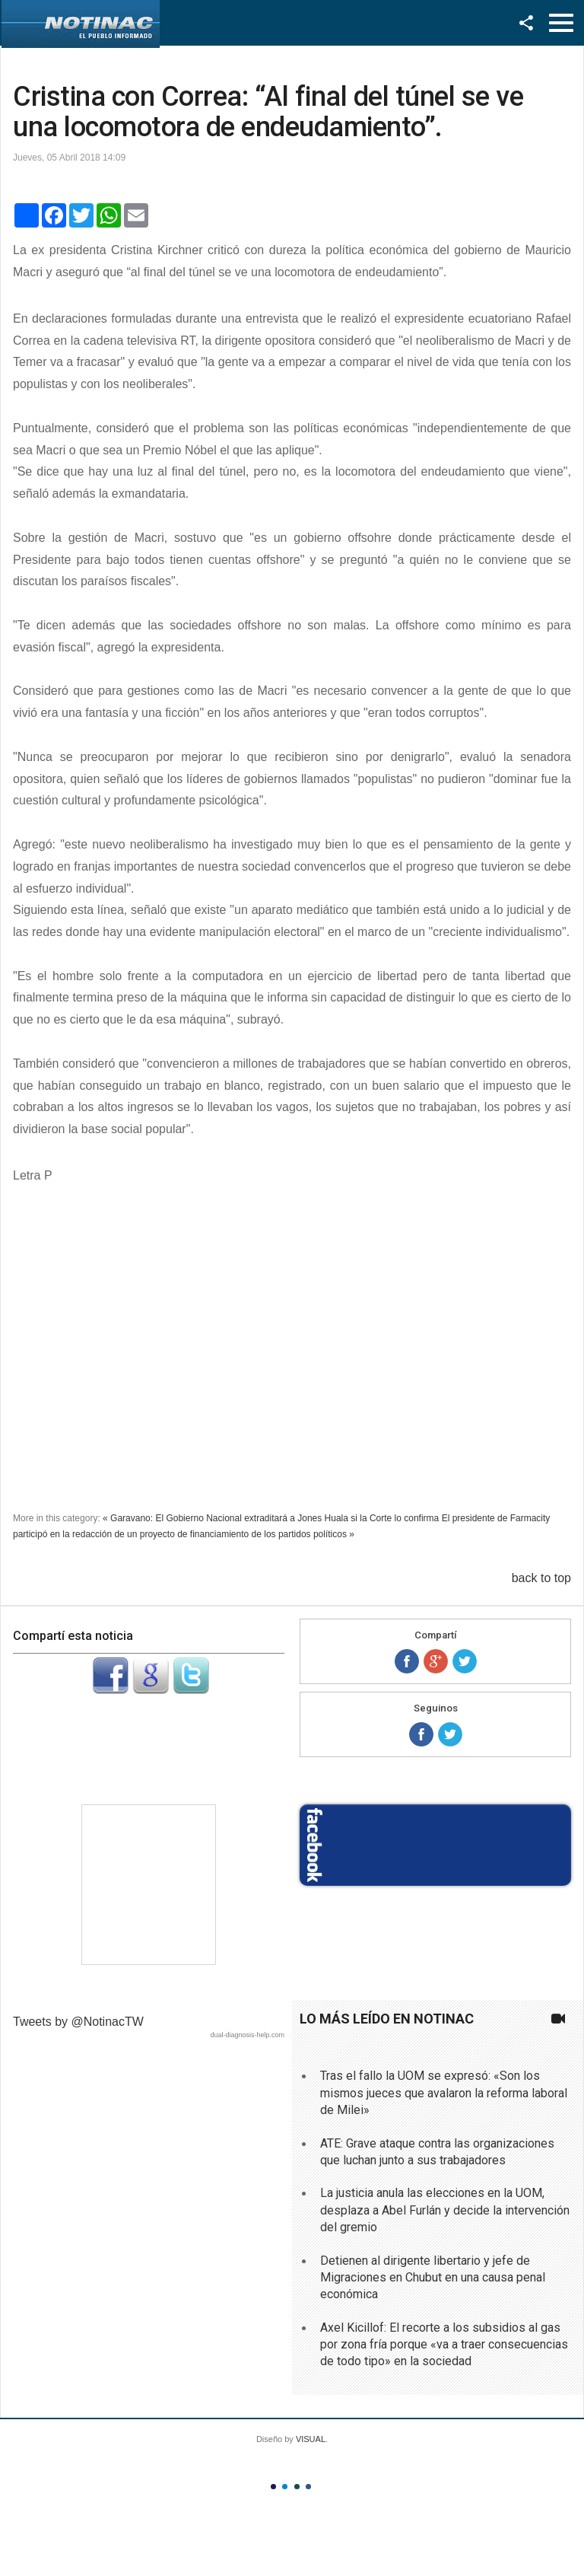 This screenshot has width=584, height=2576. Describe the element at coordinates (310, 2439) in the screenshot. I see `VISUAL` at that location.